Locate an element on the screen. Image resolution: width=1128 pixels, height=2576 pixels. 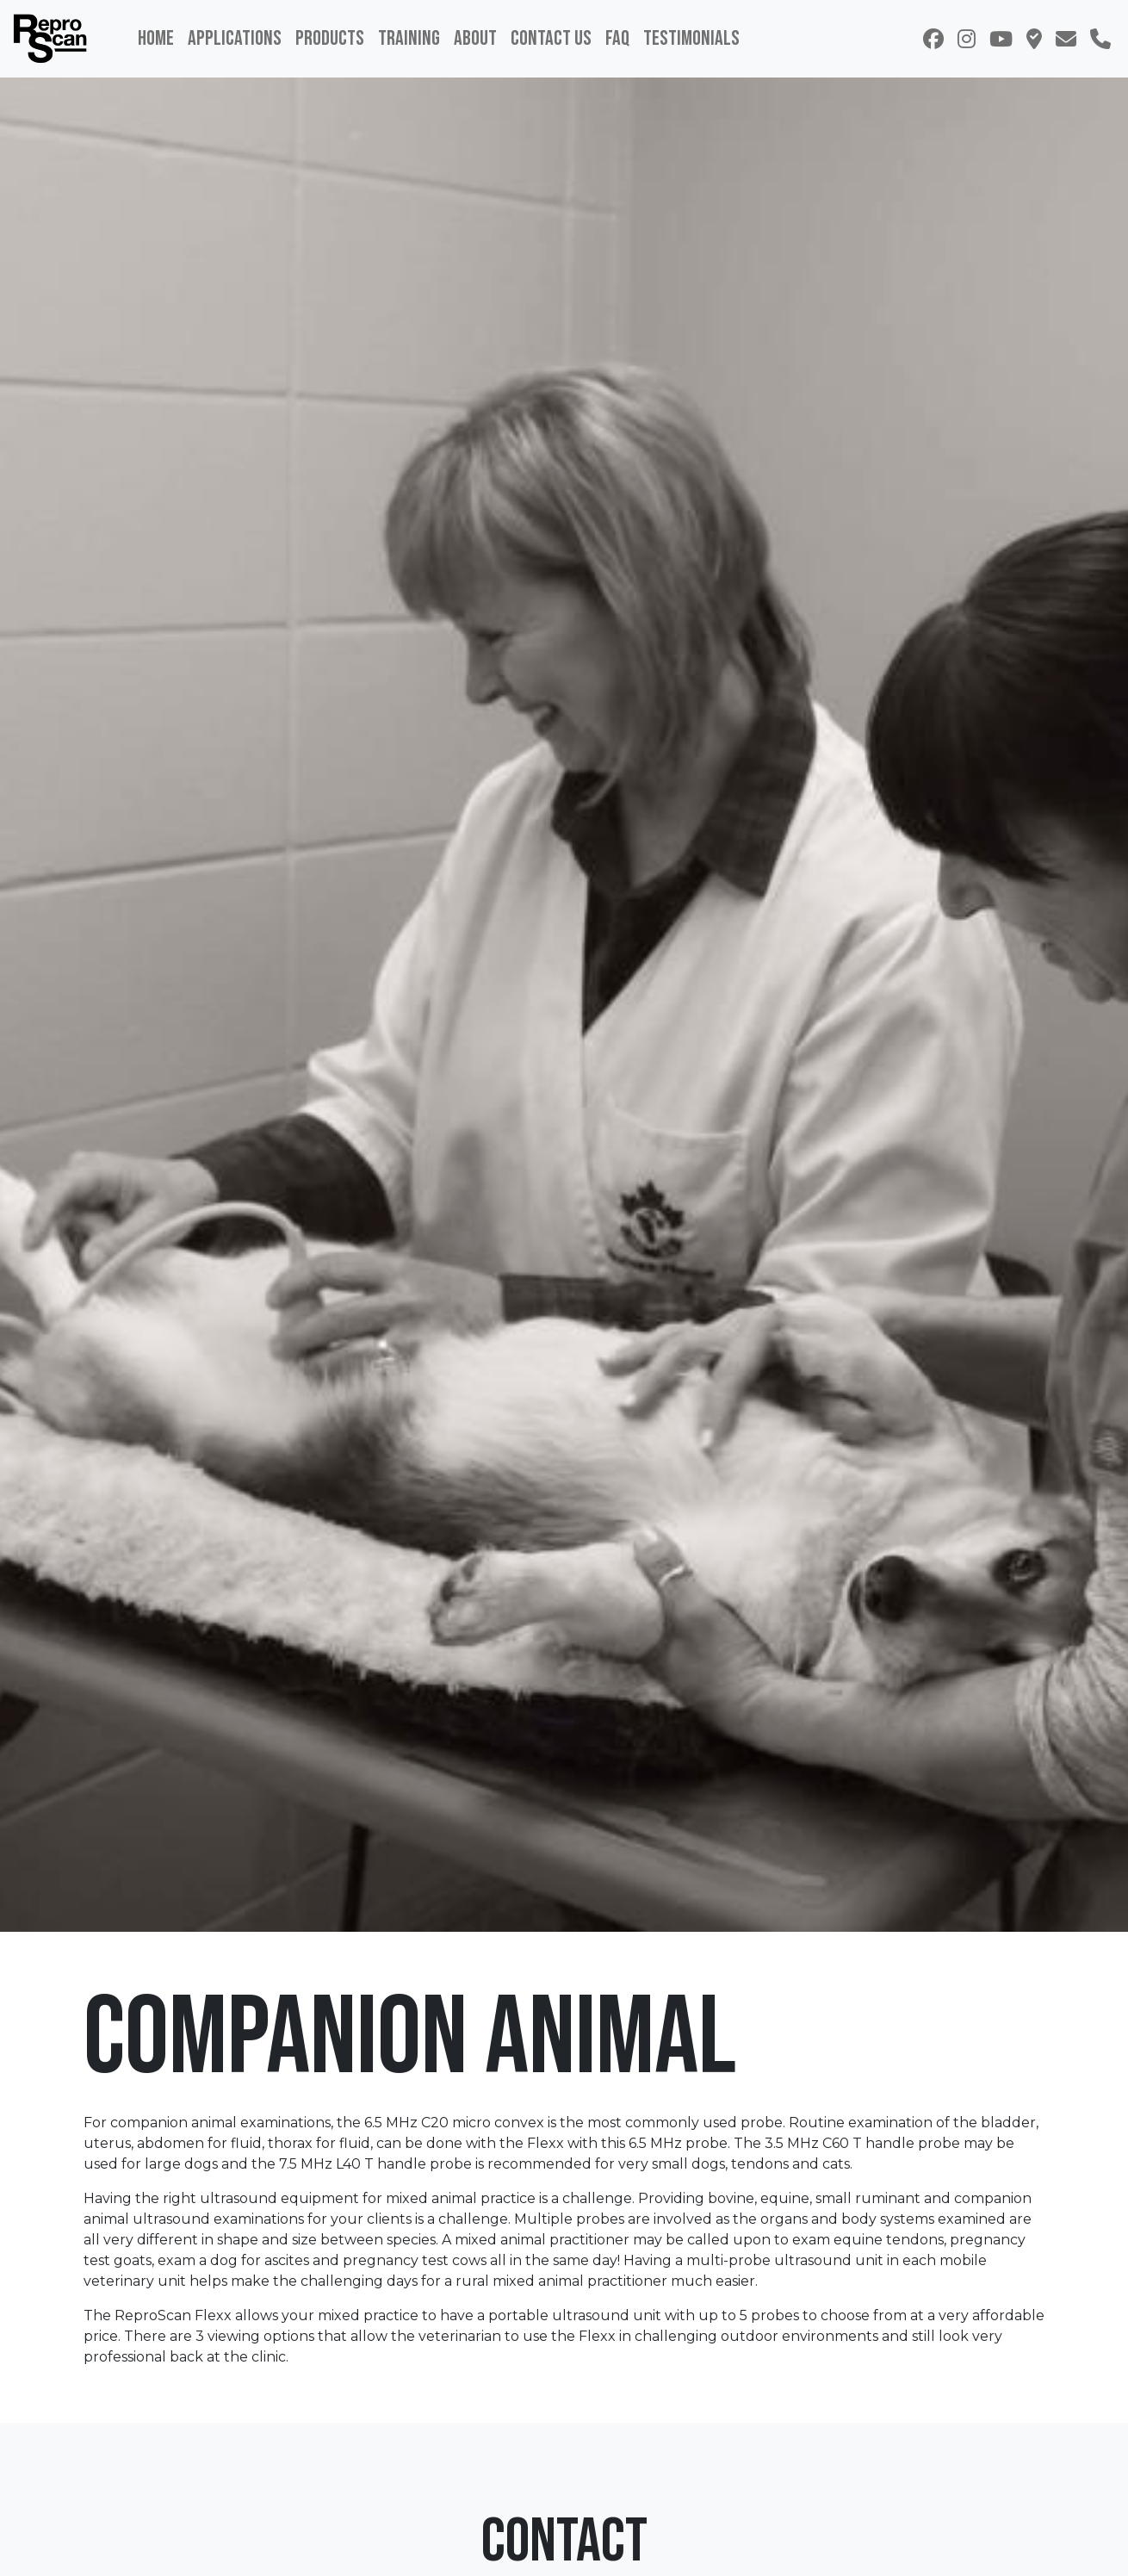
Testimonials is located at coordinates (691, 38).